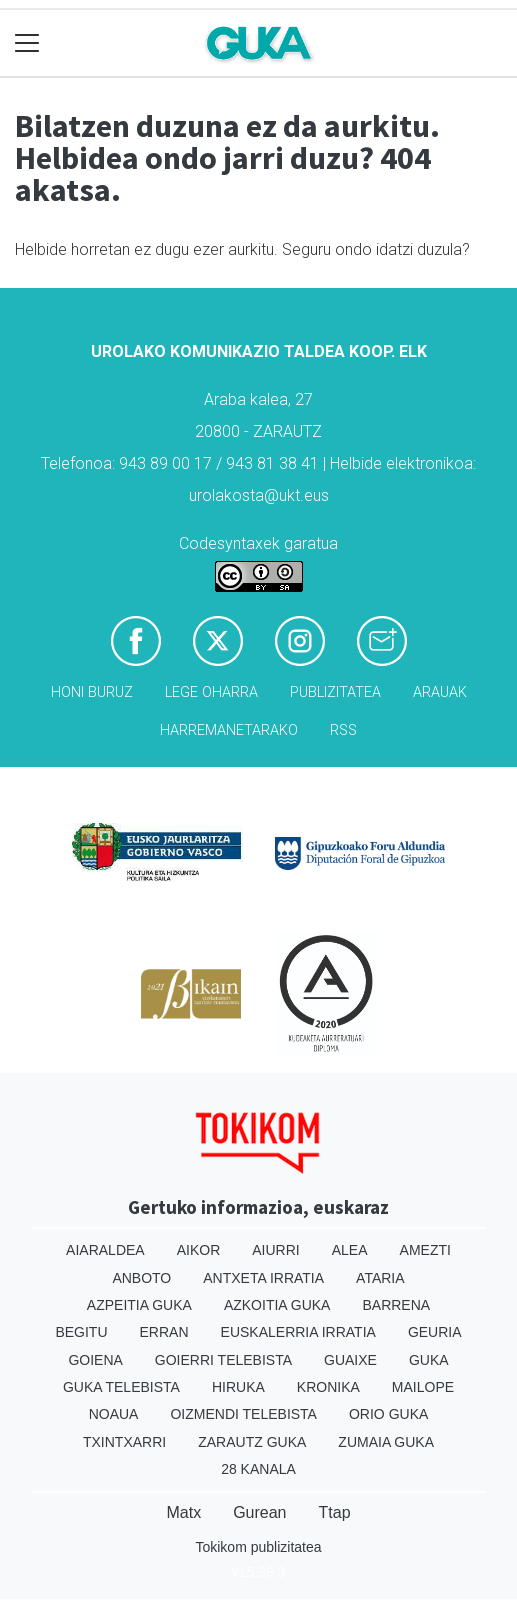 This screenshot has width=517, height=1615. I want to click on Zumaia Guka, so click(386, 1442).